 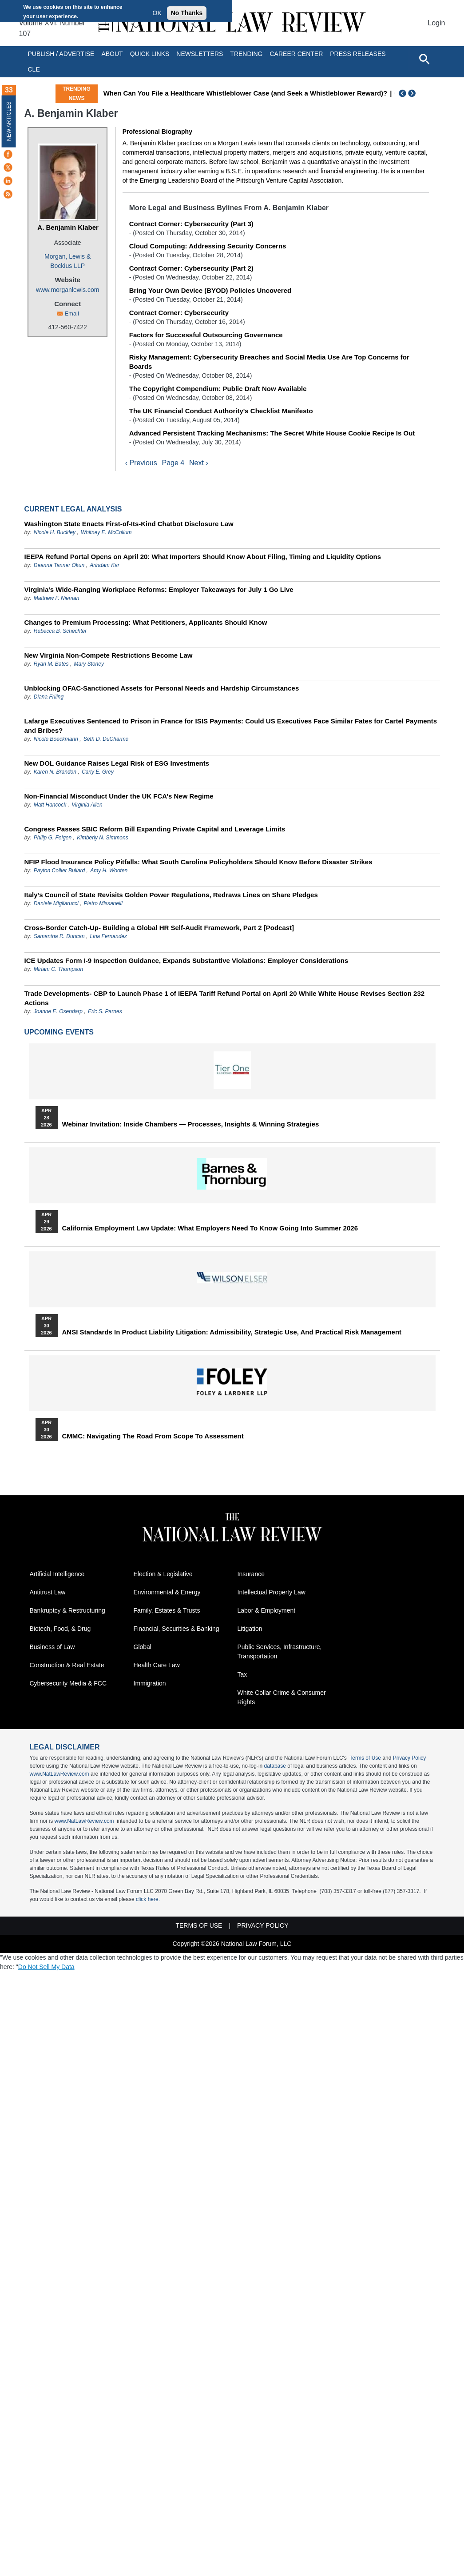 What do you see at coordinates (54, 532) in the screenshot?
I see `Nicole H. Buckley` at bounding box center [54, 532].